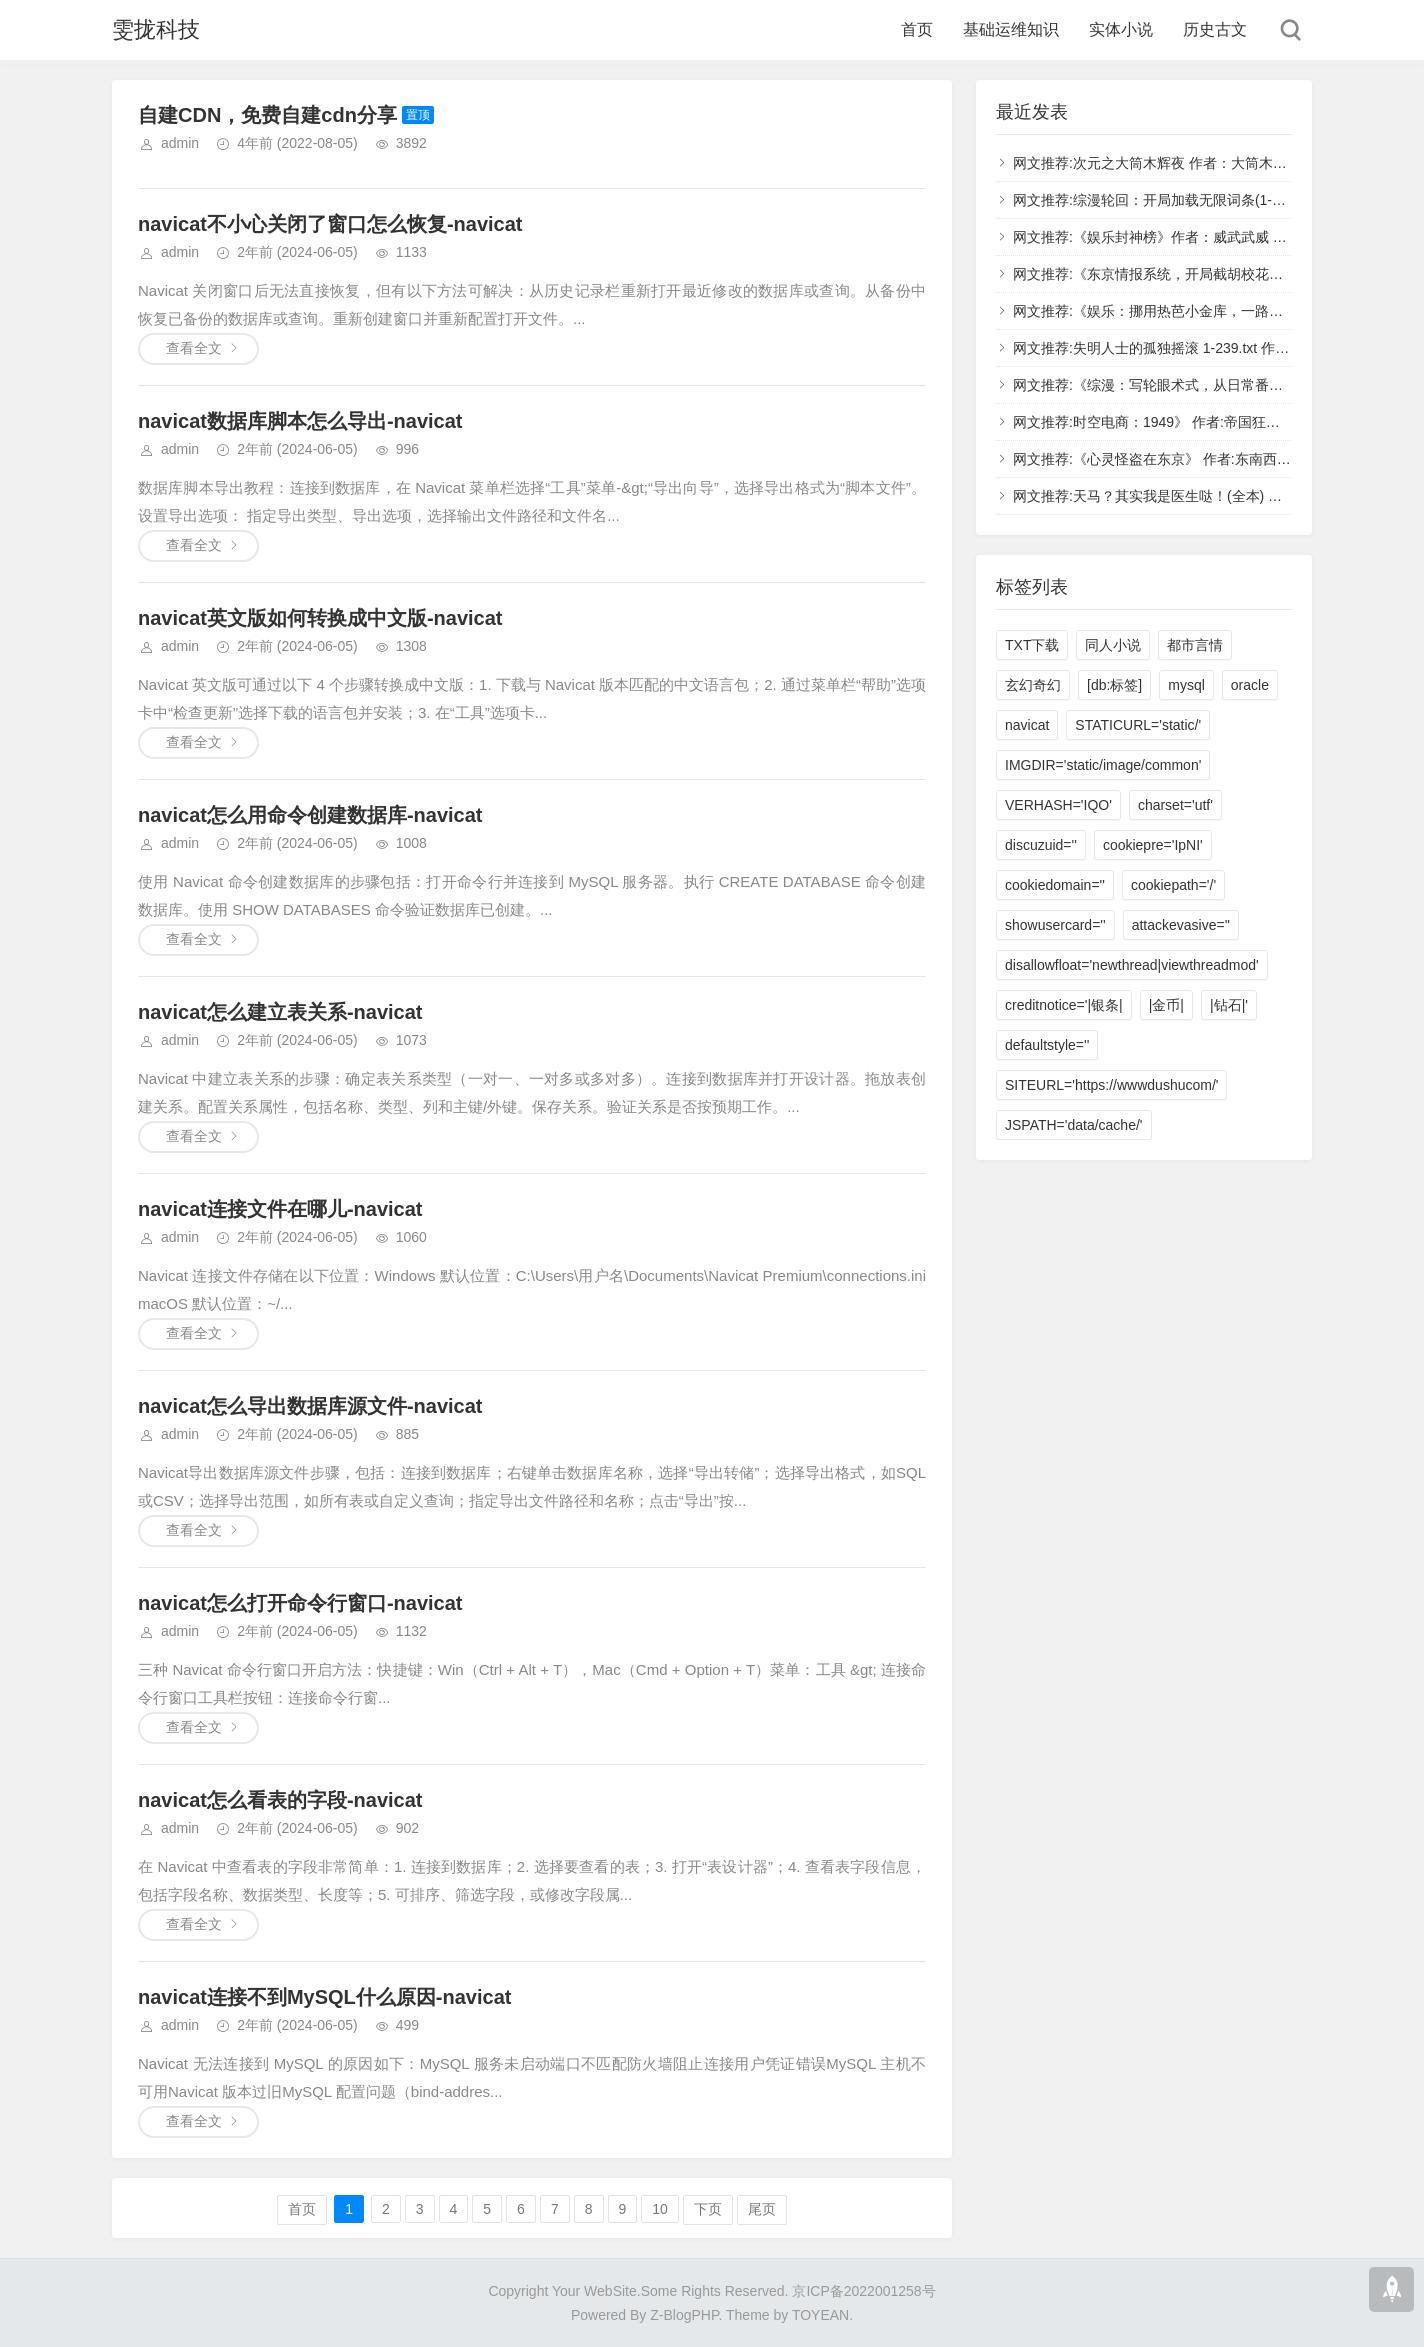  Describe the element at coordinates (820, 2315) in the screenshot. I see `TOYEAN` at that location.